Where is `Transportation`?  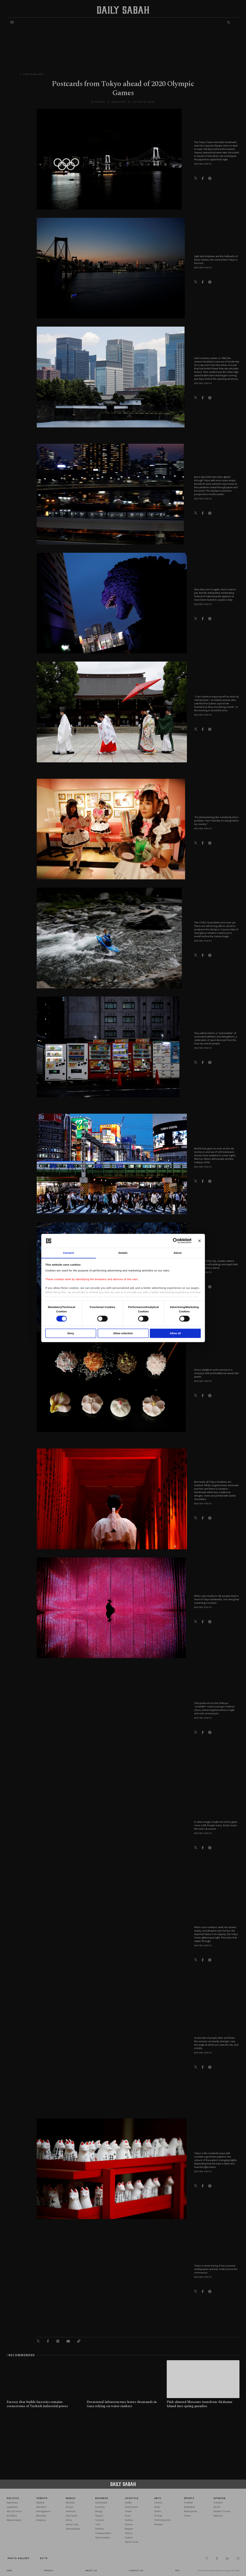 Transportation is located at coordinates (103, 2533).